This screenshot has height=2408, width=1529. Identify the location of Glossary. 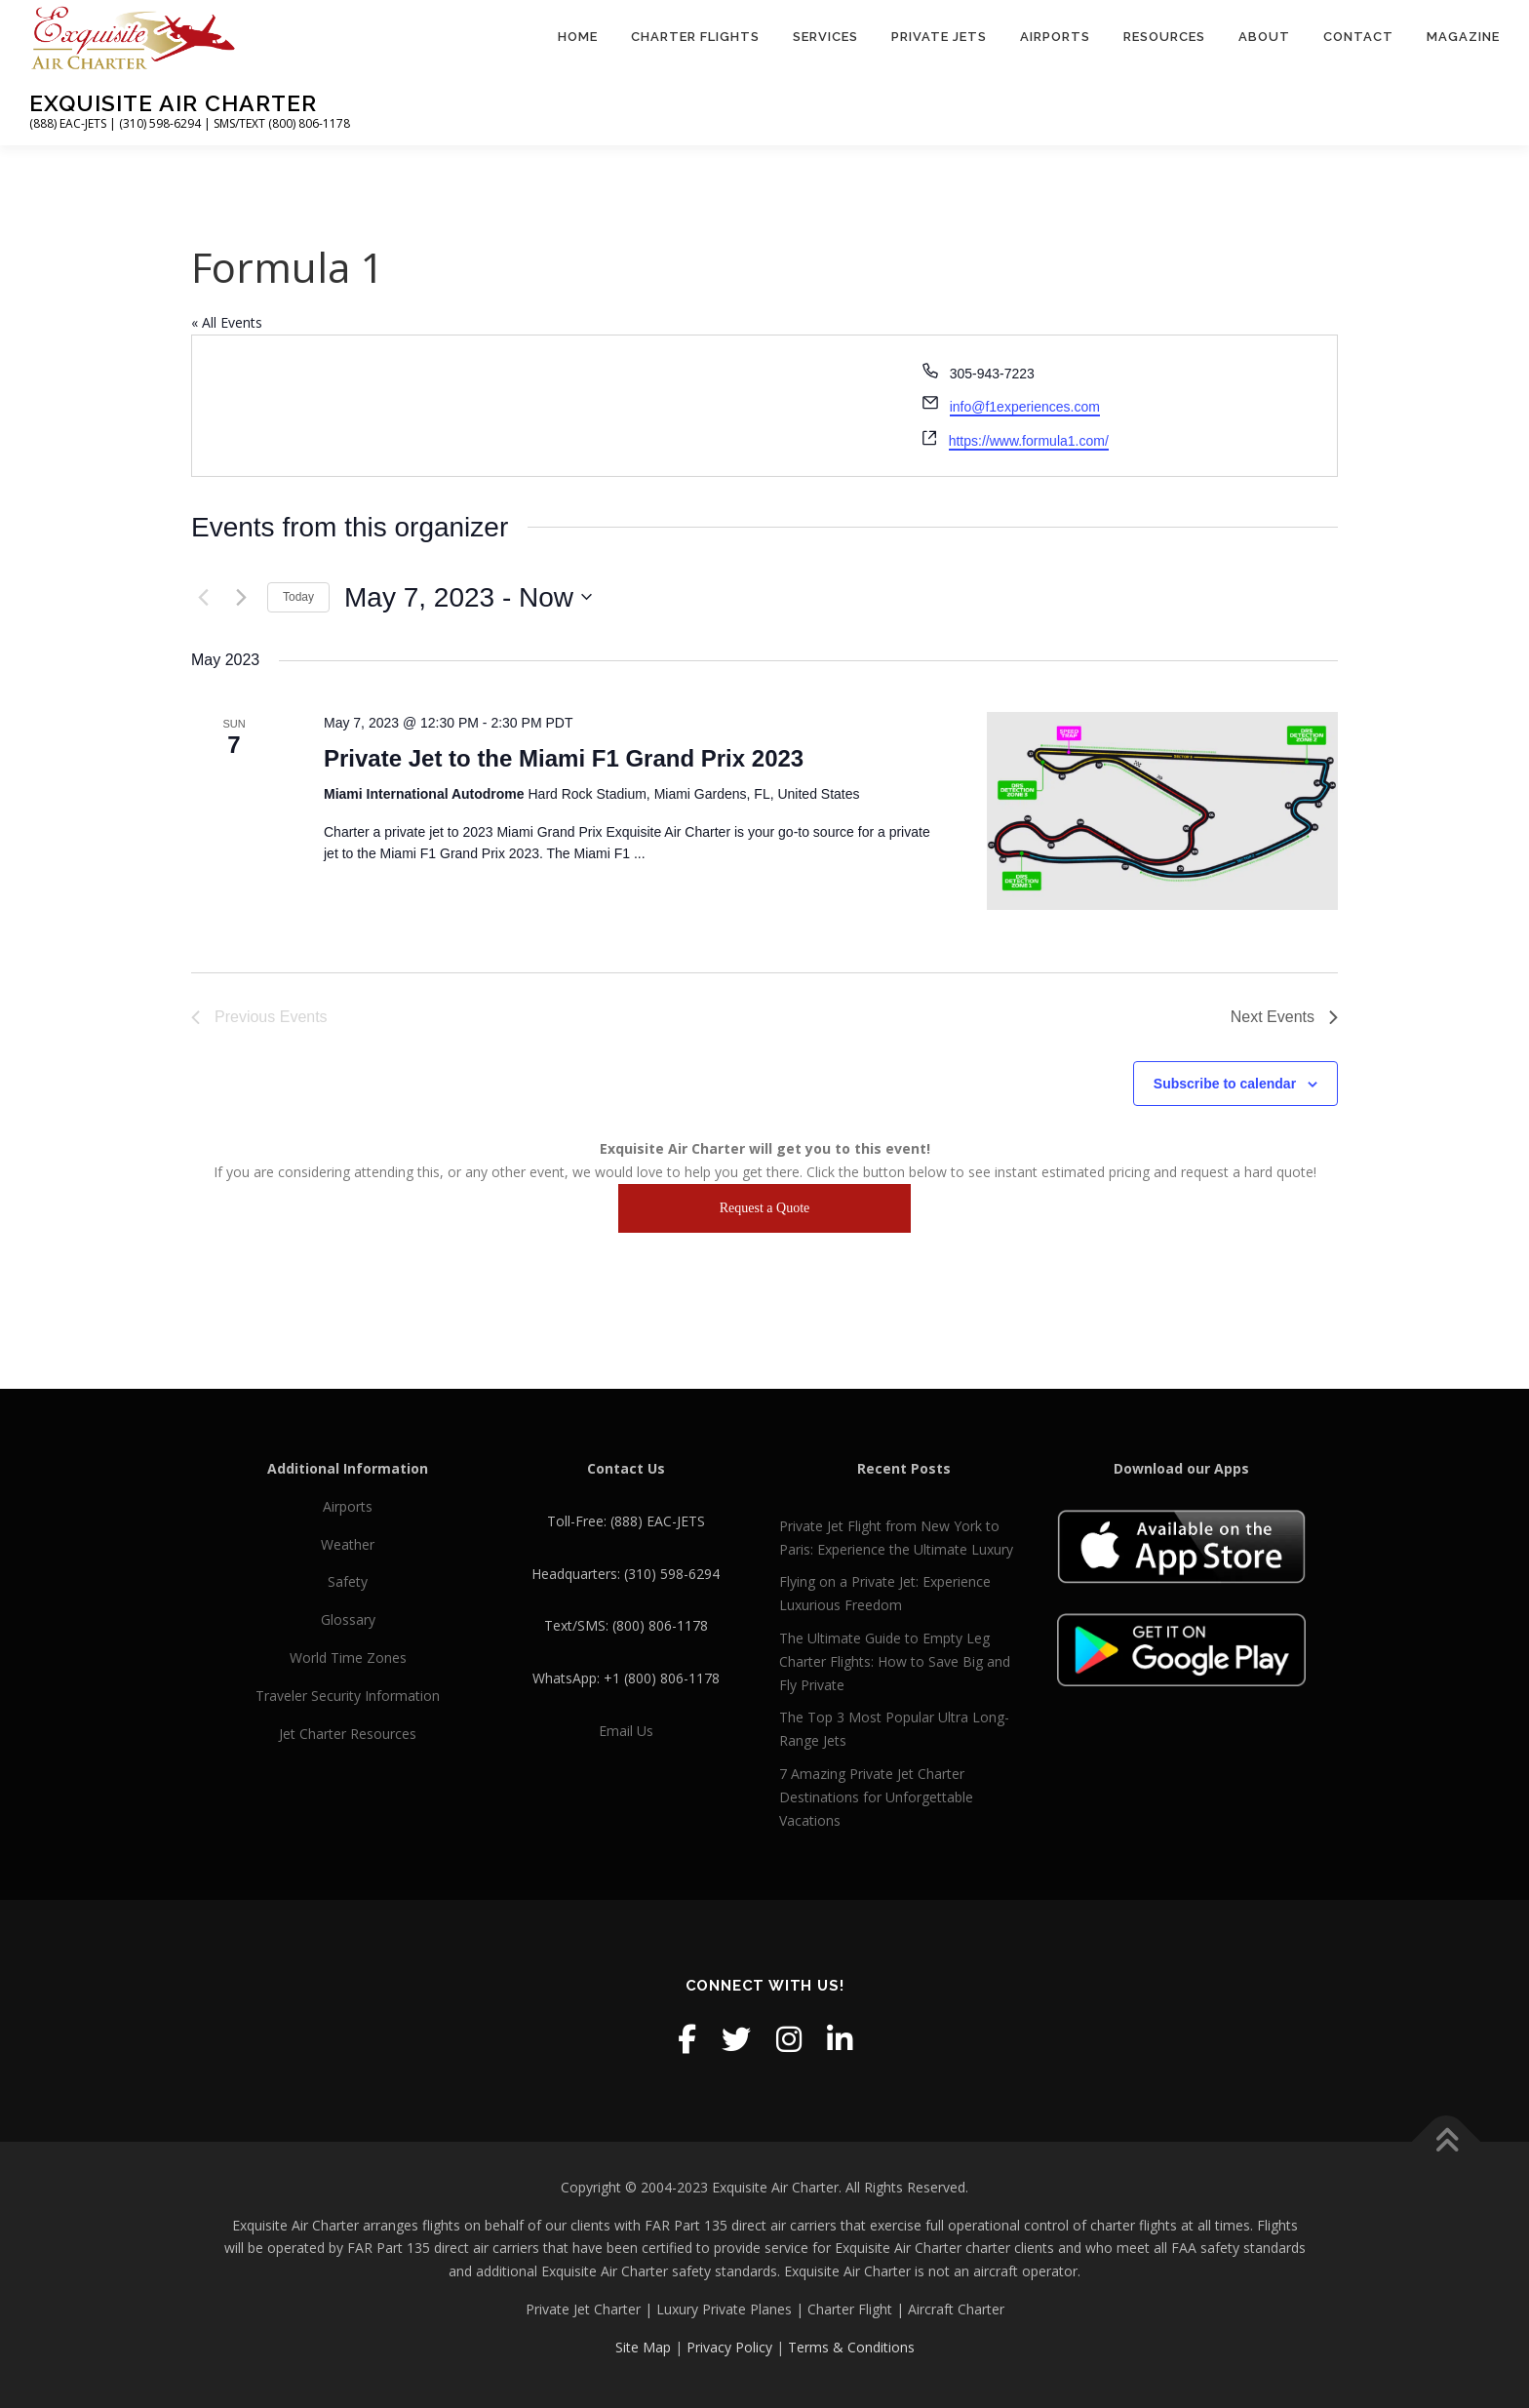
(348, 1619).